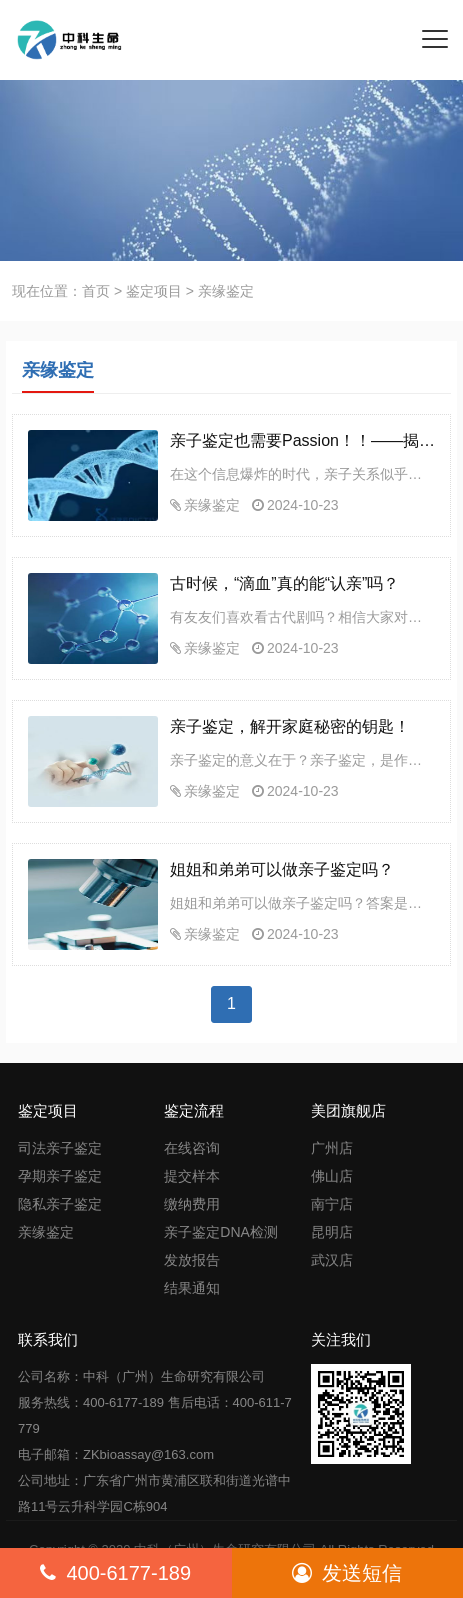  What do you see at coordinates (302, 440) in the screenshot?
I see `亲子鉴定也需要Passion！！——揭秘科学背后的温情与执着` at bounding box center [302, 440].